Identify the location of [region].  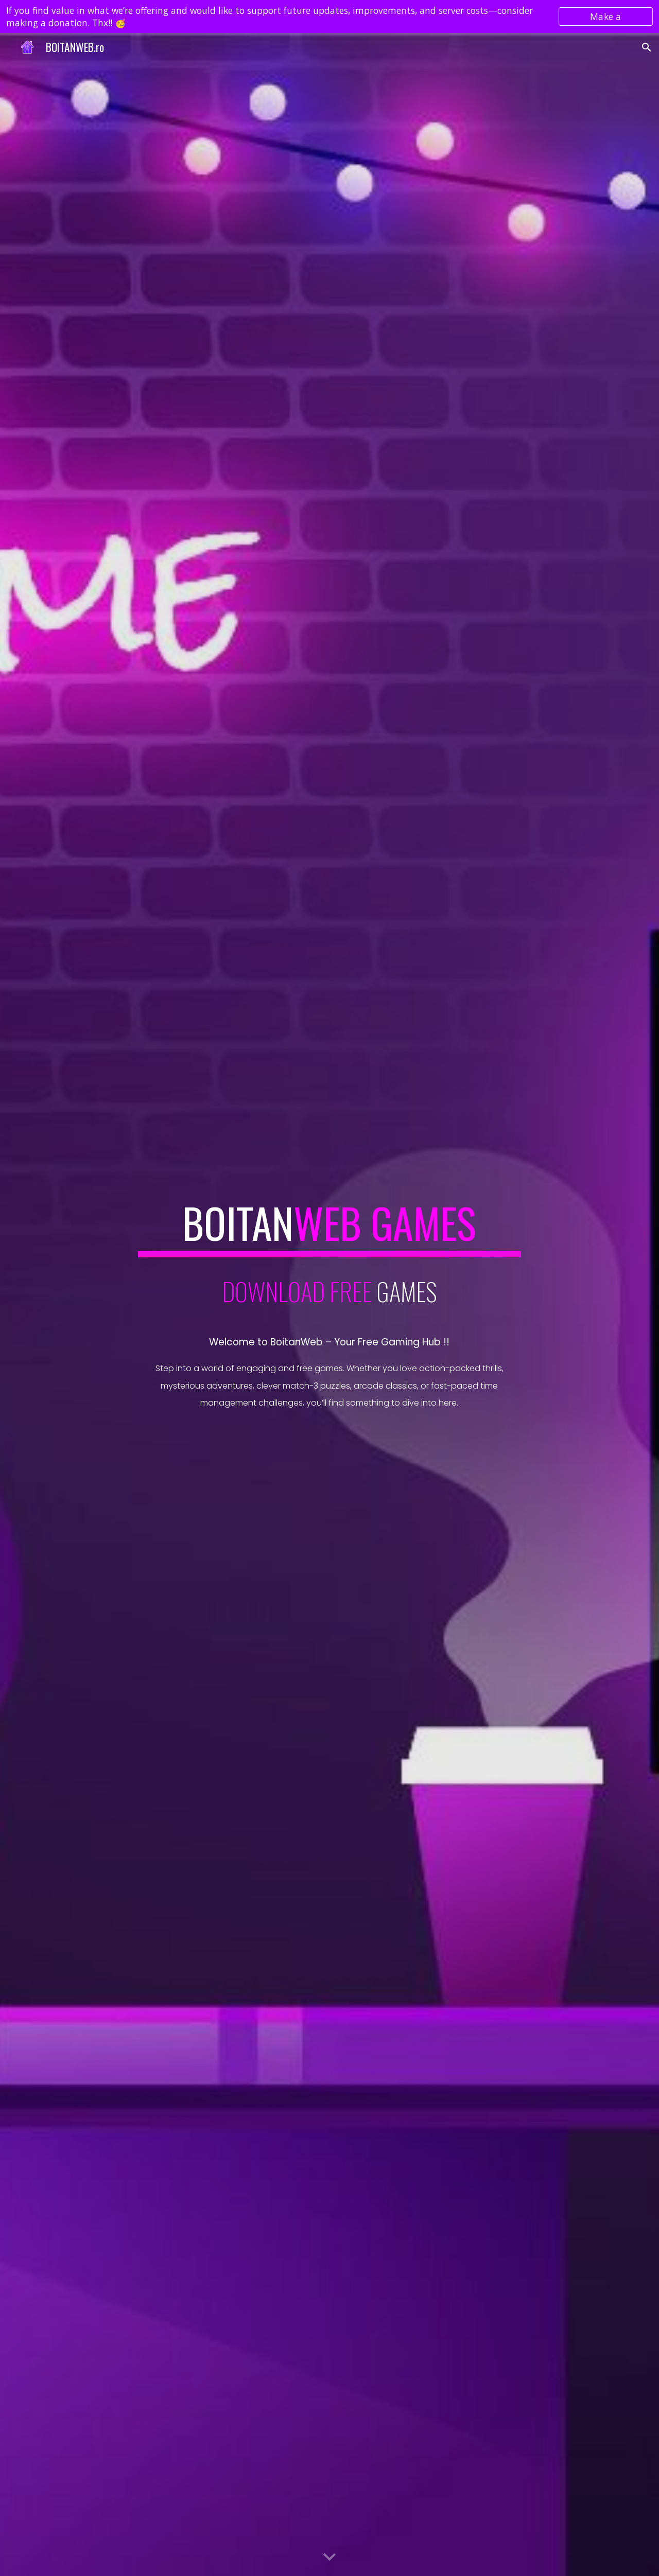
(329, 16).